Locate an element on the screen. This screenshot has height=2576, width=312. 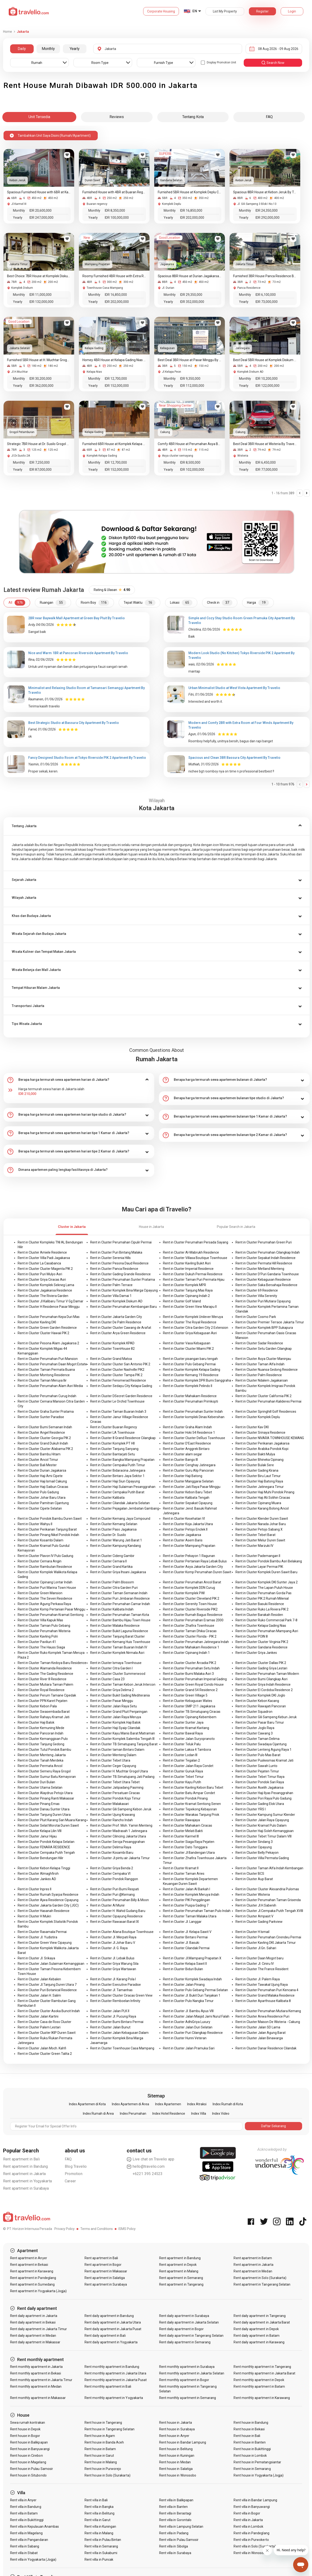
Rent in Cluster Bangka Mampang Prapatan is located at coordinates (122, 1459).